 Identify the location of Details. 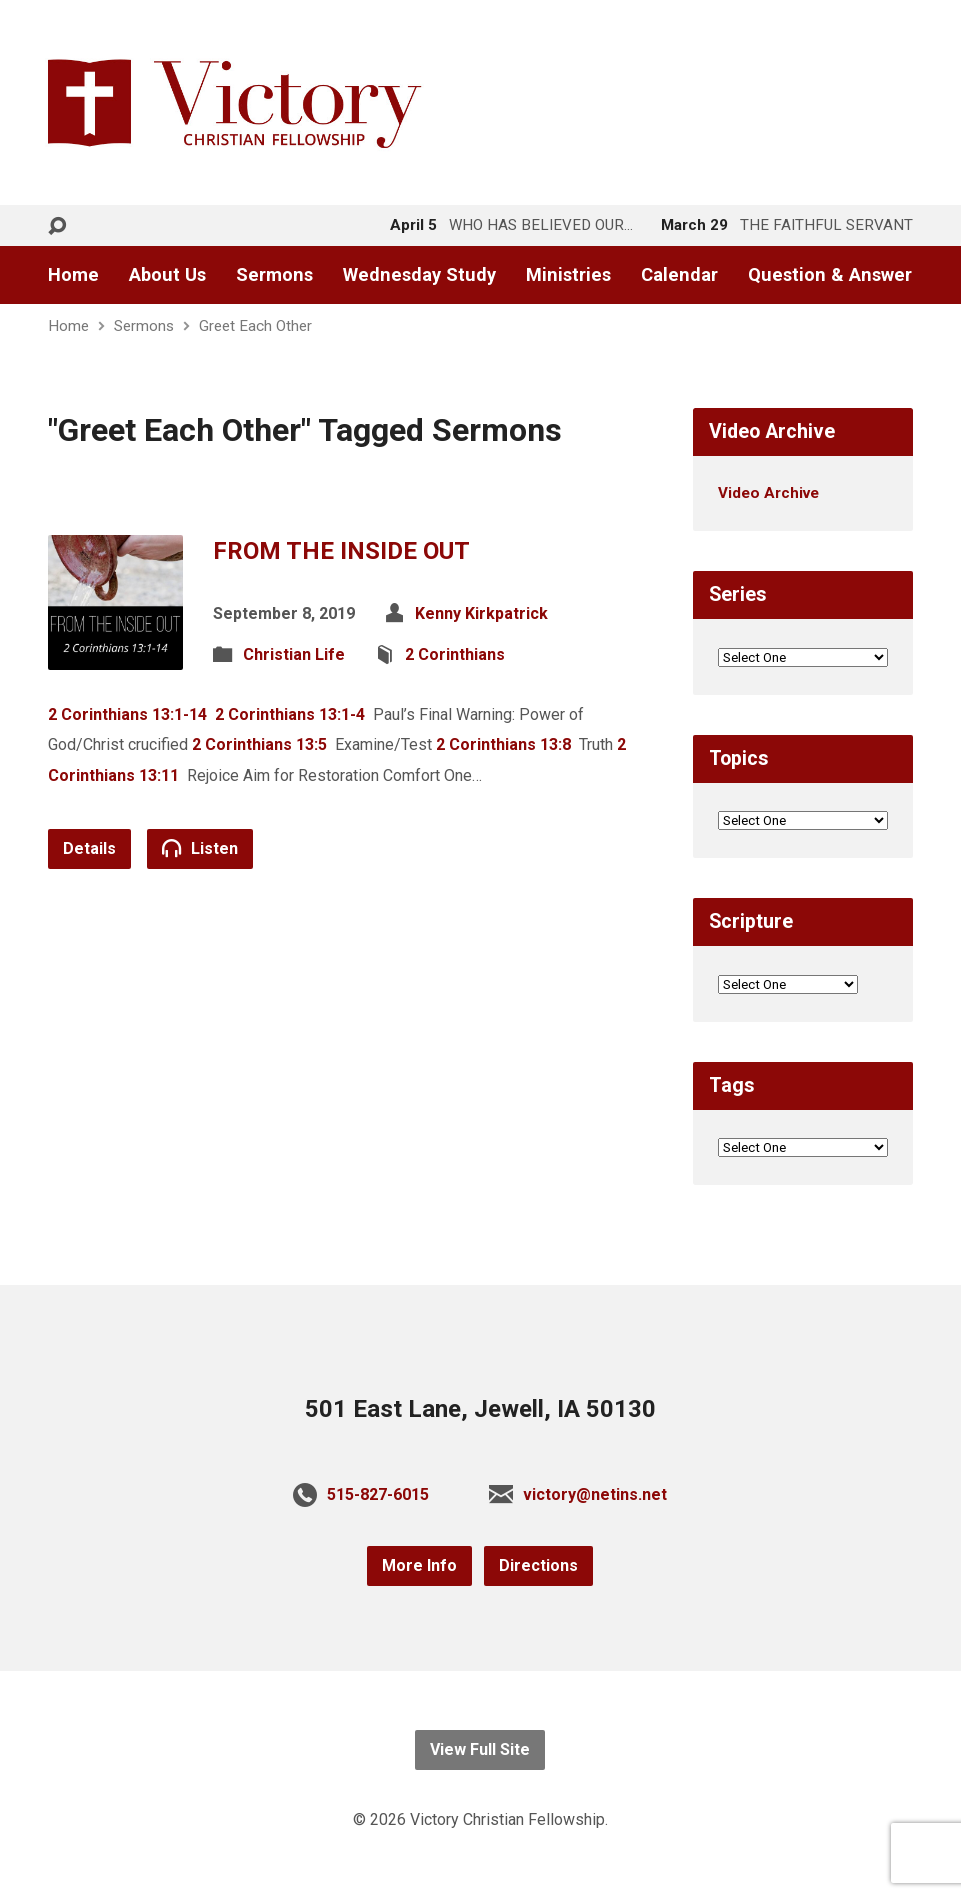
(89, 848).